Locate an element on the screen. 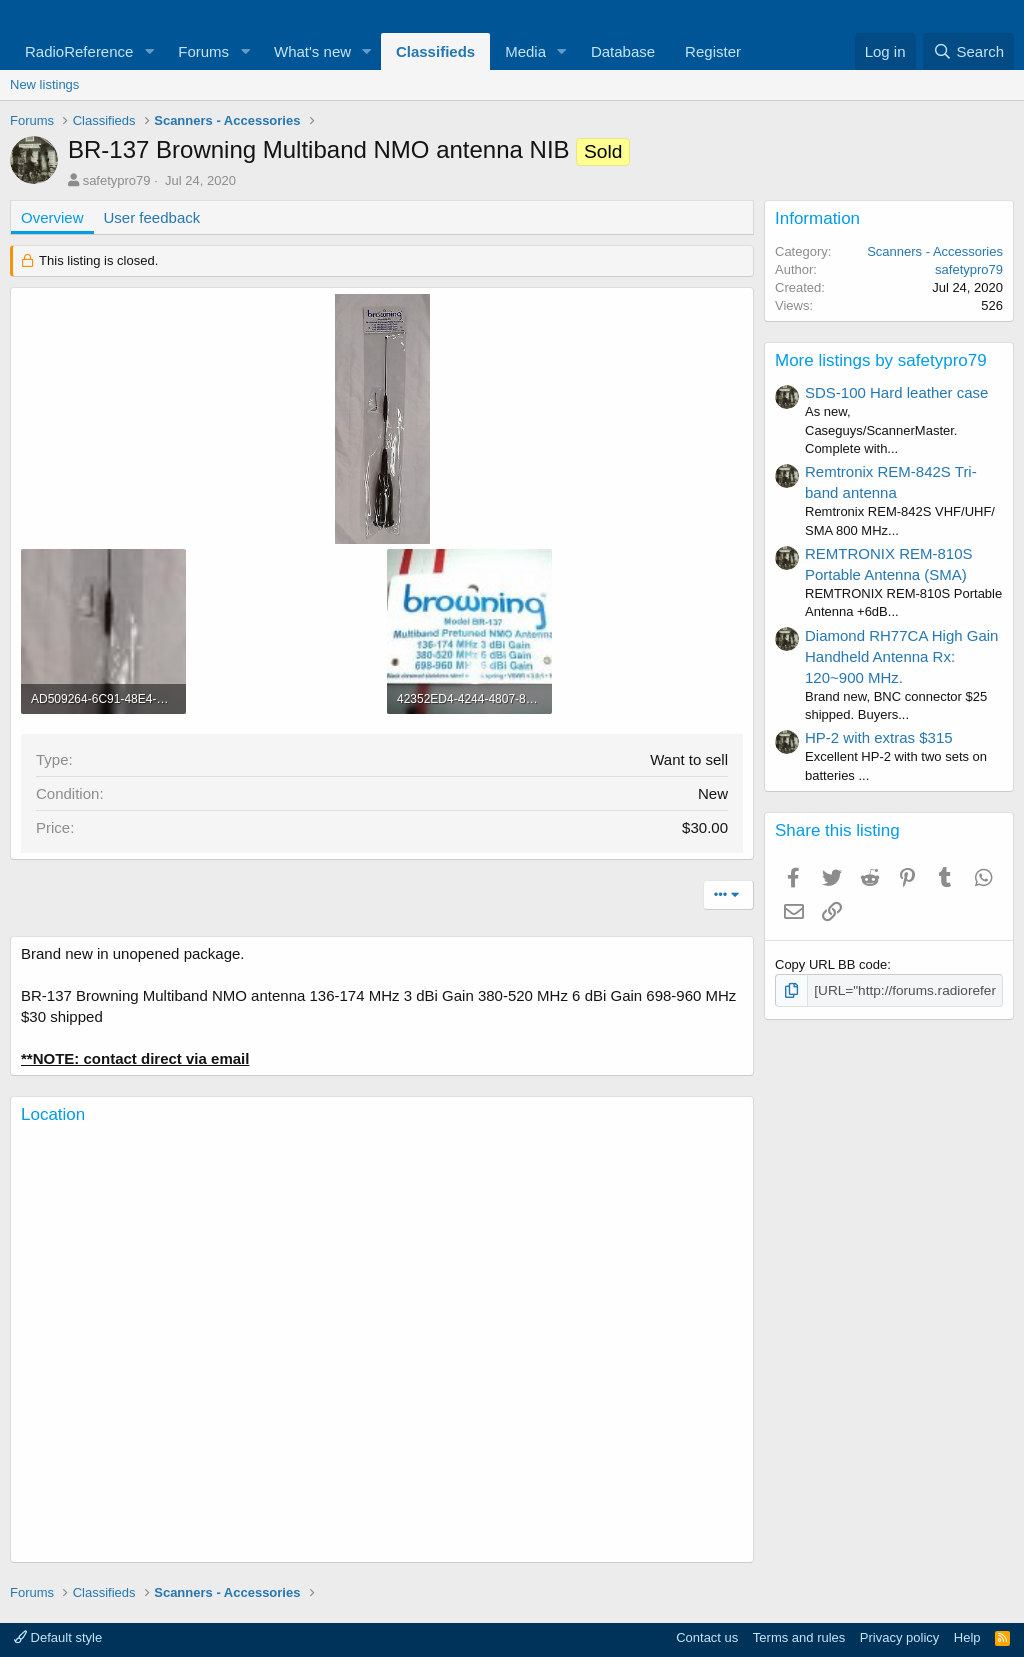 Image resolution: width=1024 pixels, height=1657 pixels. New listings is located at coordinates (44, 84).